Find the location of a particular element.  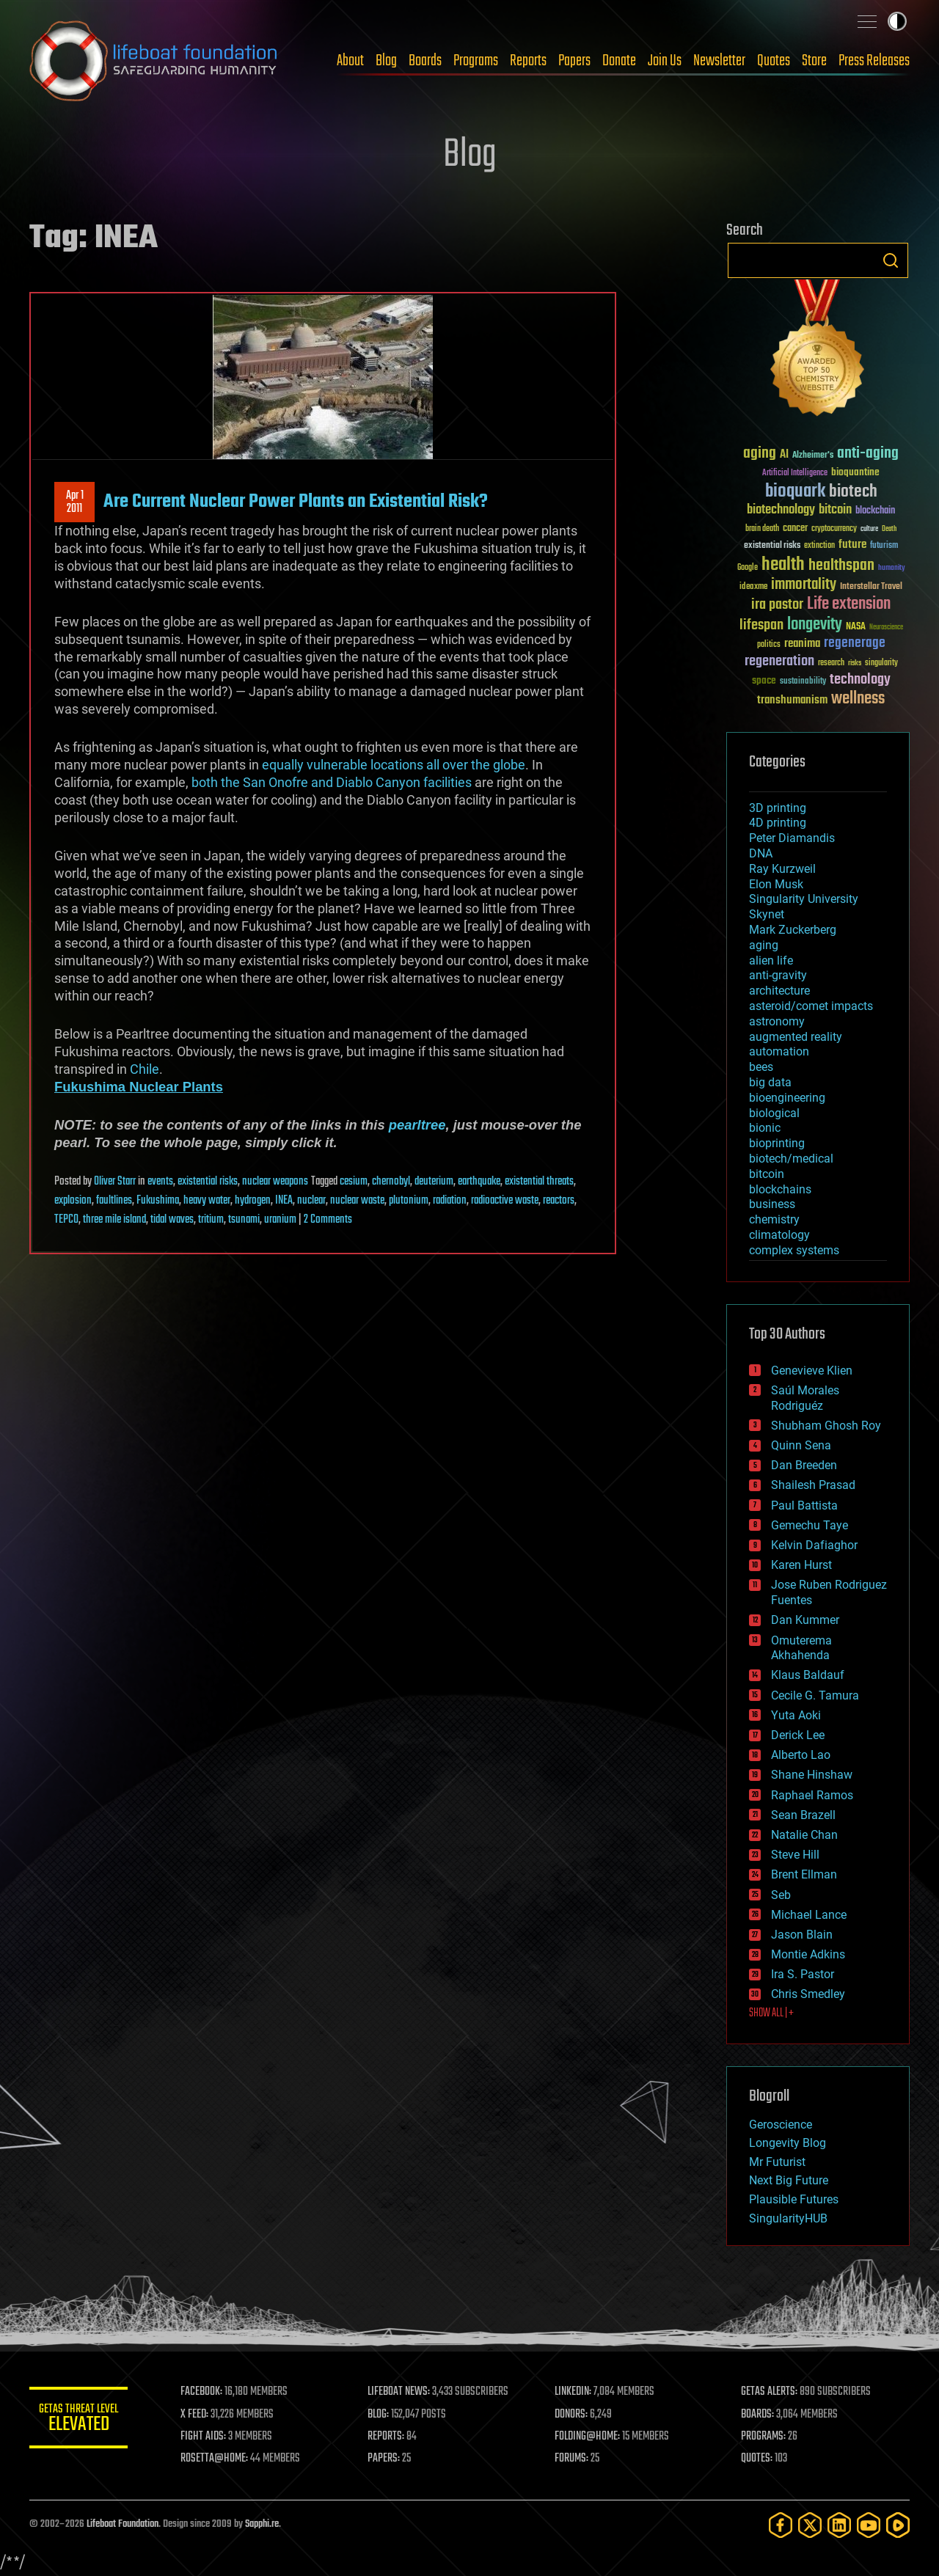

biological is located at coordinates (774, 1113).